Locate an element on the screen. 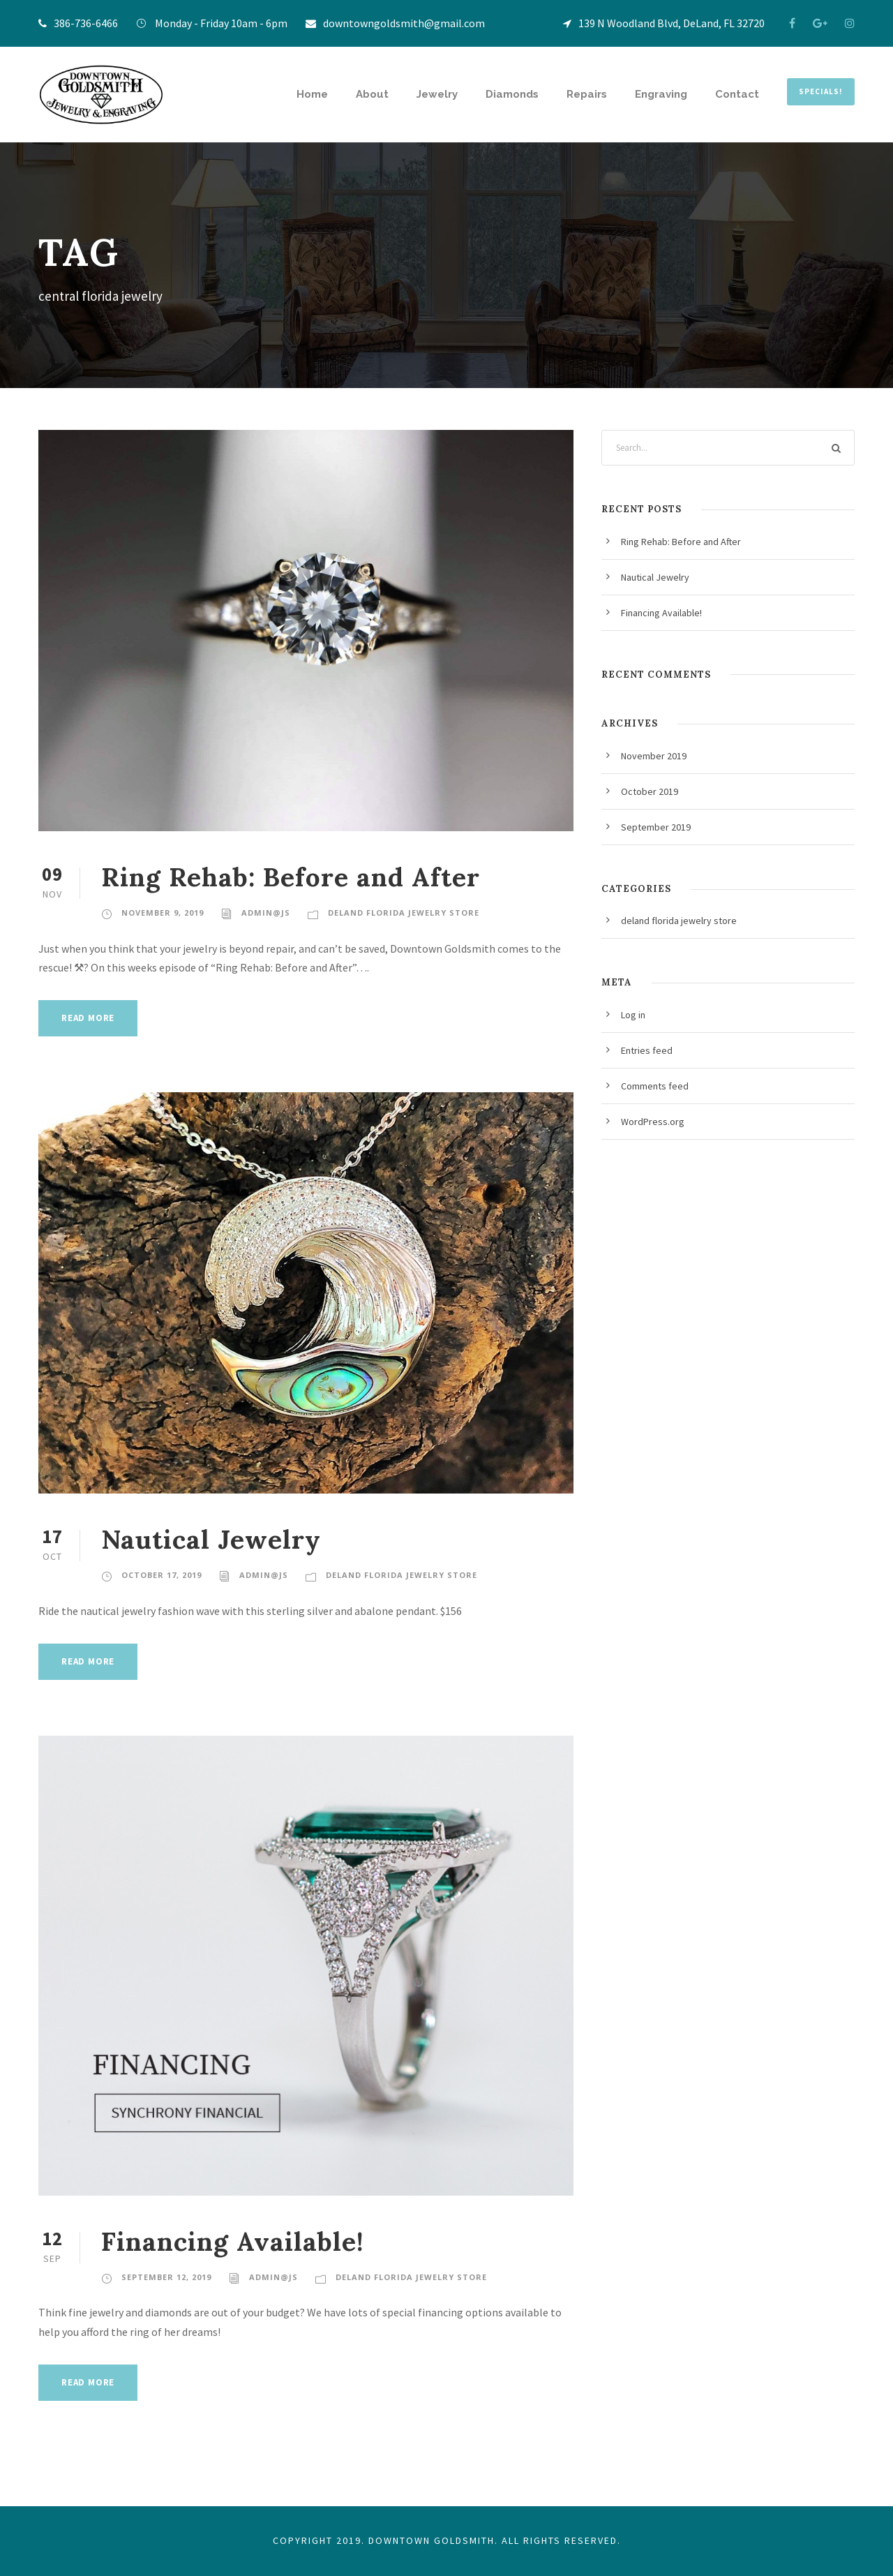 The width and height of the screenshot is (893, 2576). WordPress.org is located at coordinates (652, 1121).